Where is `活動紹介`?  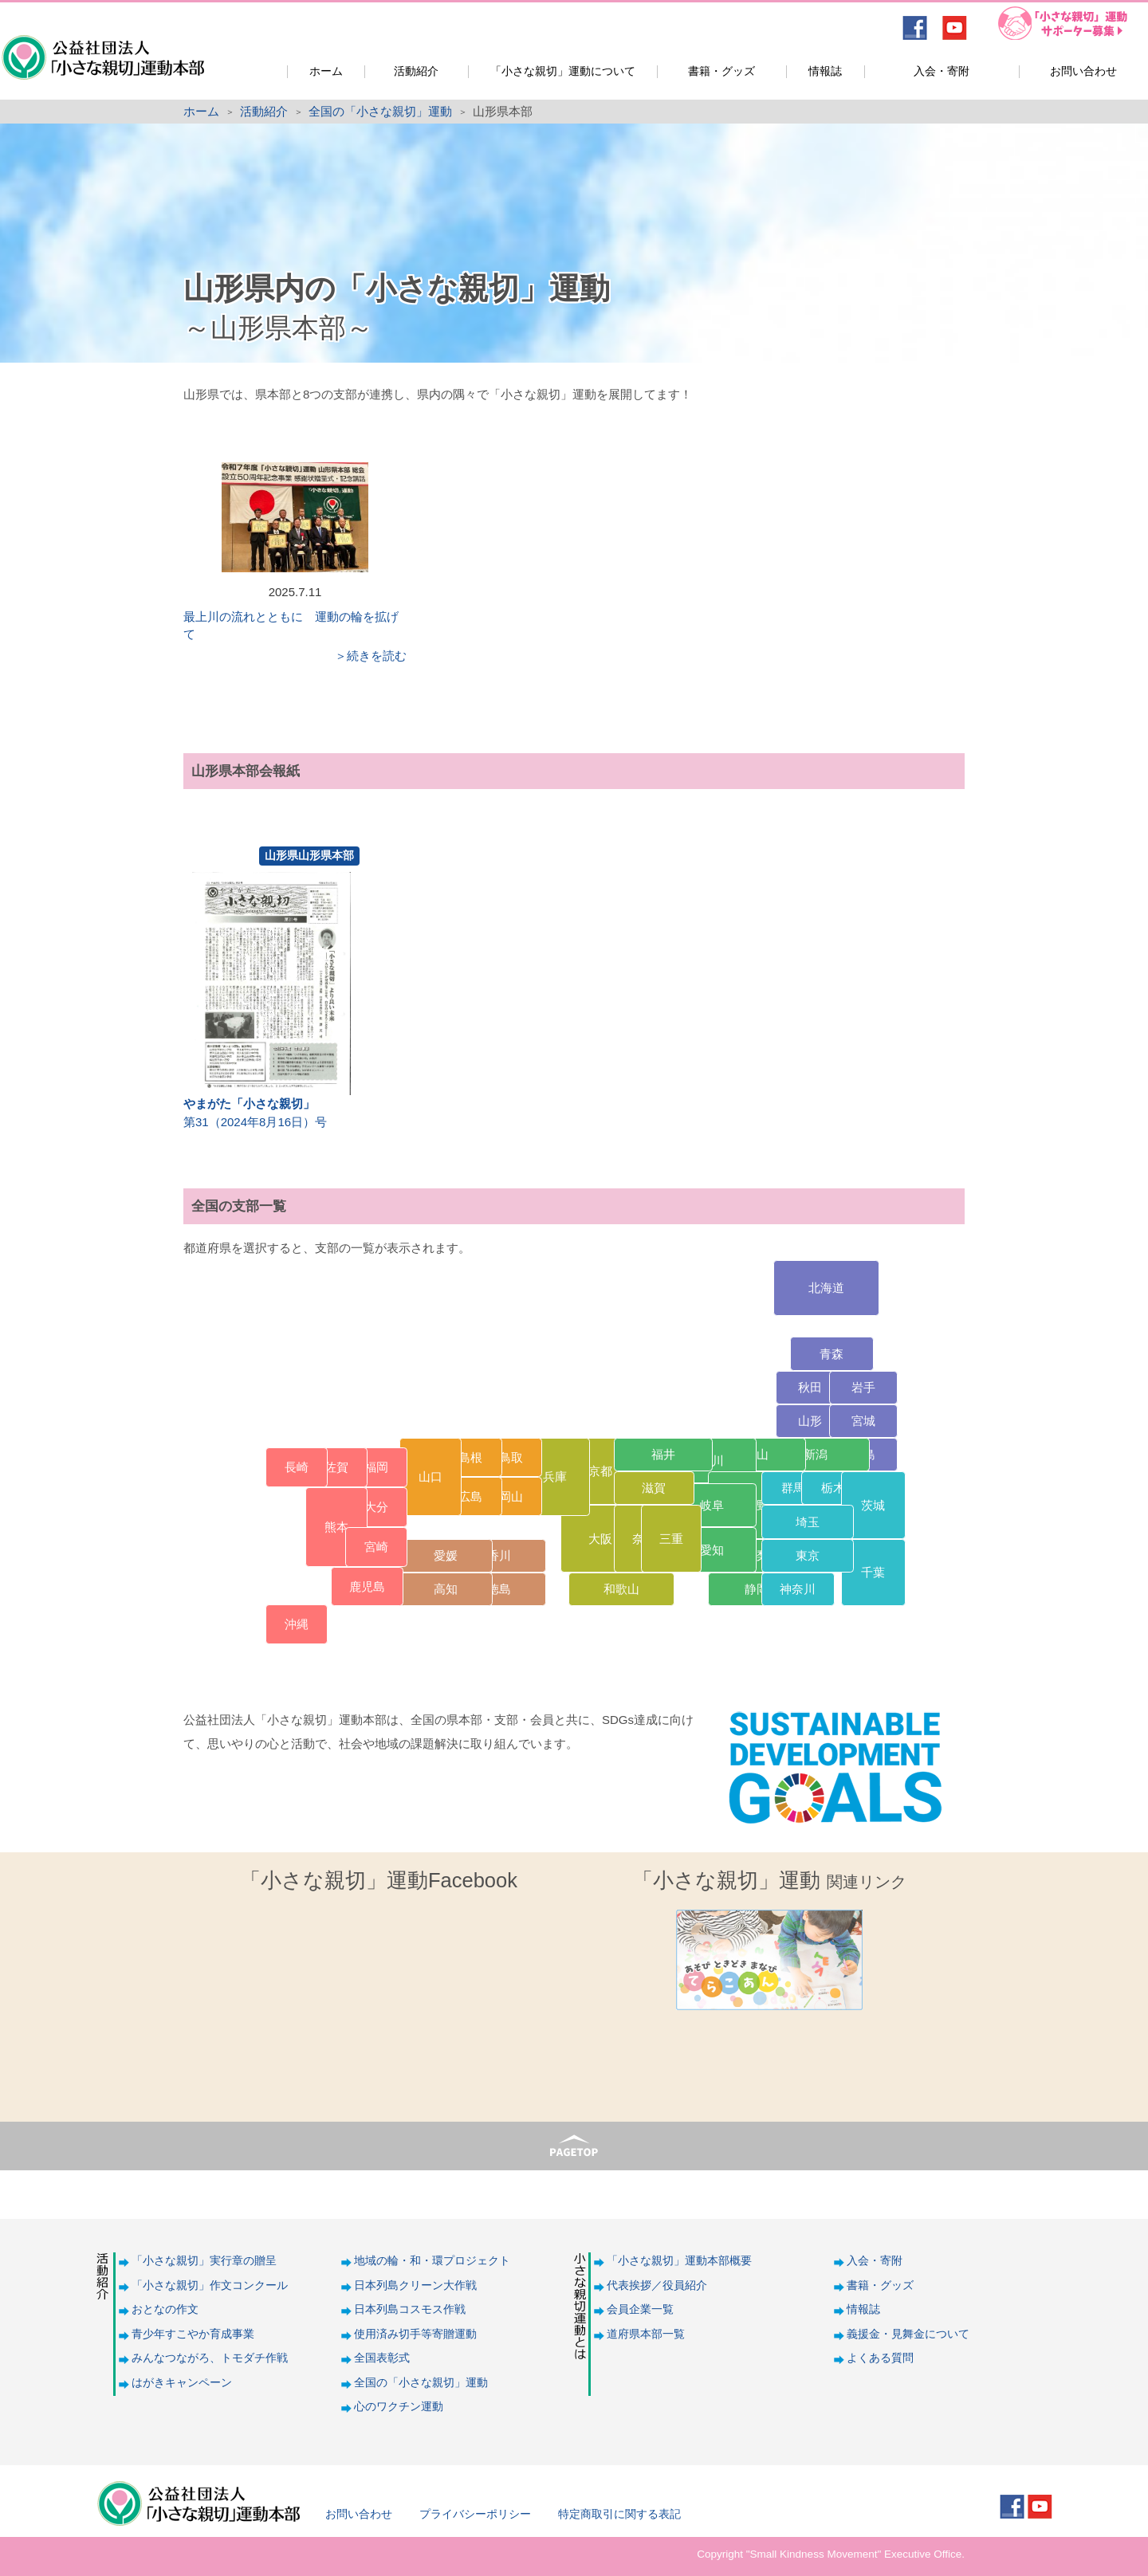 活動紹介 is located at coordinates (416, 71).